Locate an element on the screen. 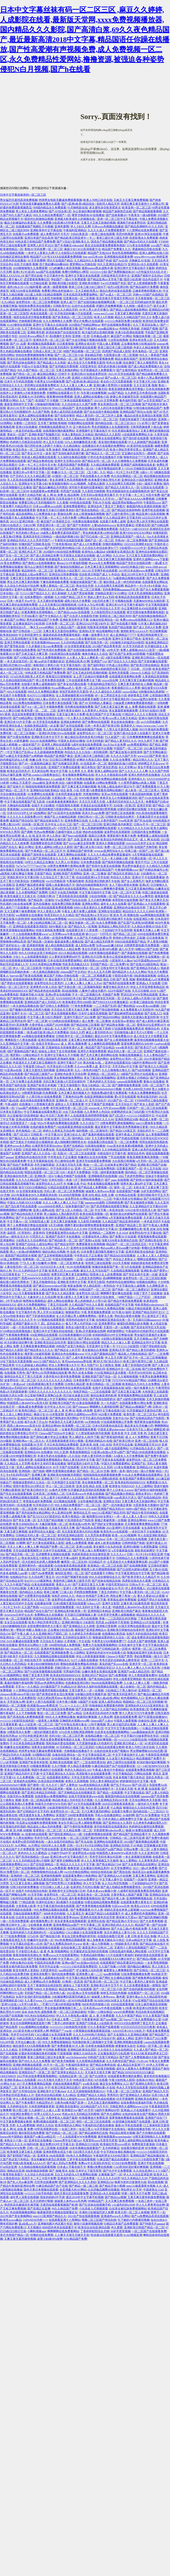 Image resolution: width=170 pixels, height=2576 pixels. 亚洲人成777 is located at coordinates (68, 302).